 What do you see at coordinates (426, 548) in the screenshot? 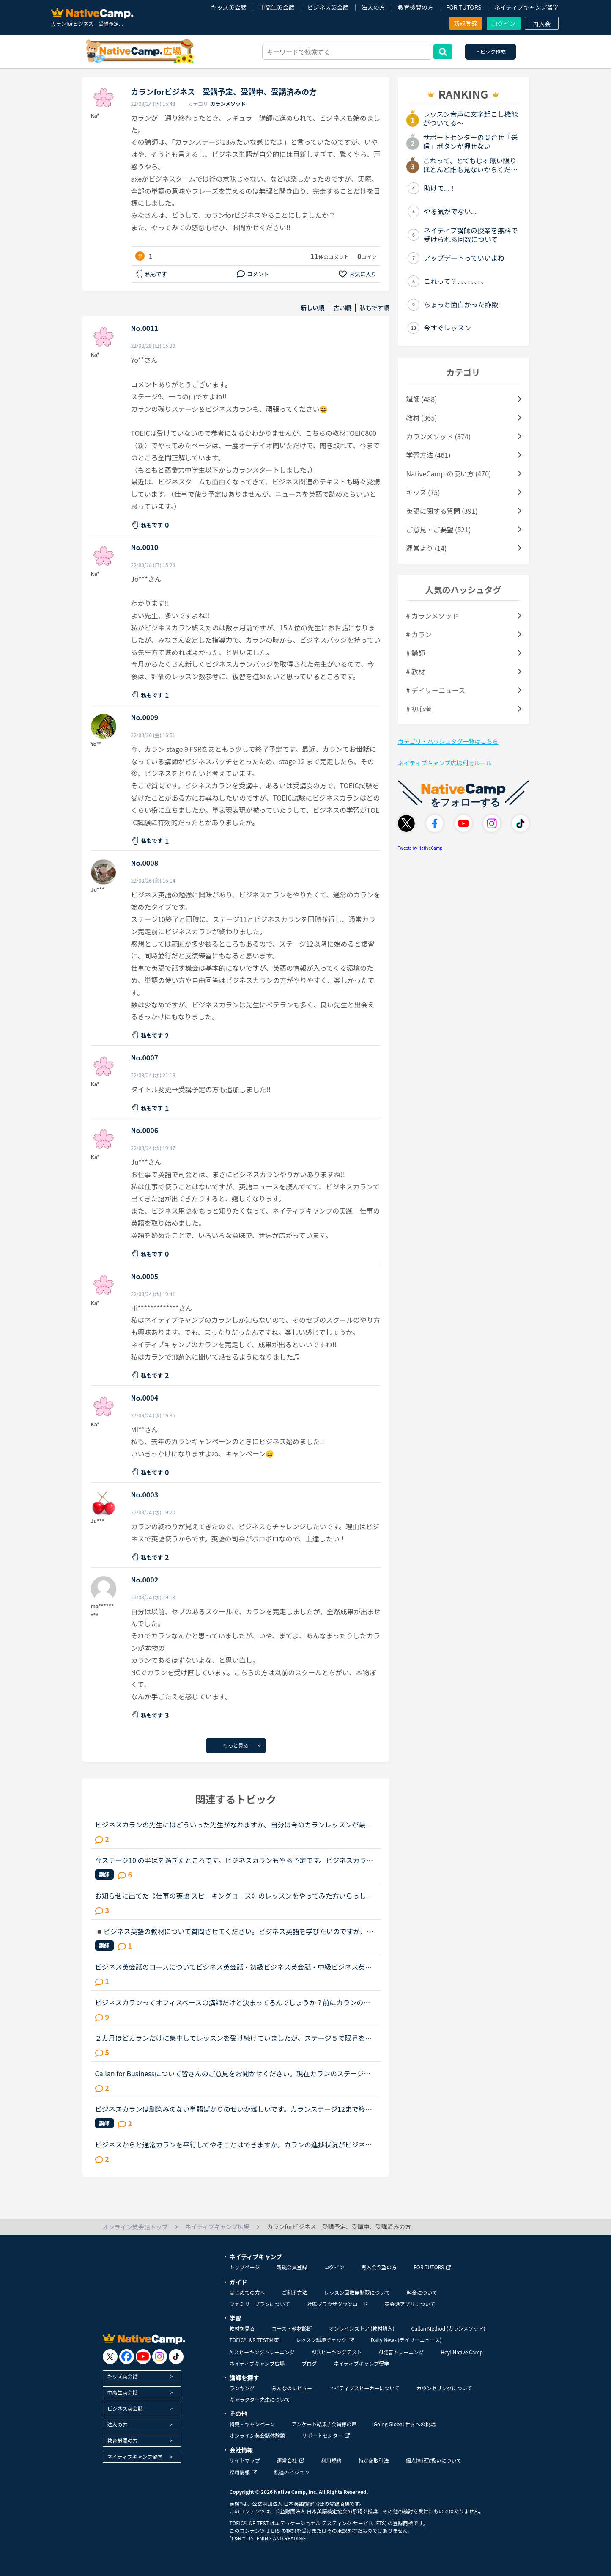
I see `運営より (14)` at bounding box center [426, 548].